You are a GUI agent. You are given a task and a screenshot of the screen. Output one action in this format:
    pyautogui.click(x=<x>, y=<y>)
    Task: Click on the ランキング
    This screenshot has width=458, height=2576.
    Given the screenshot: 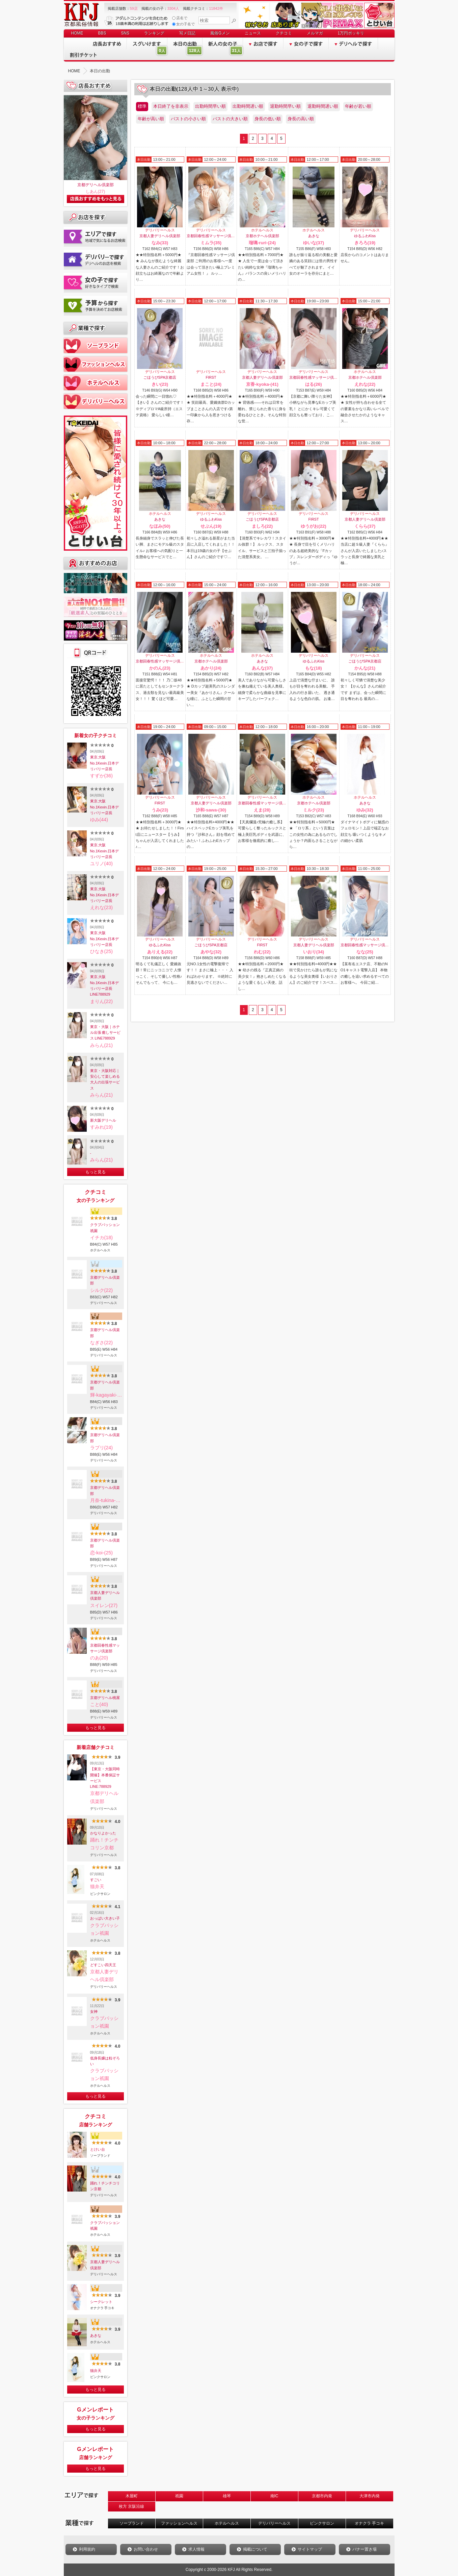 What is the action you would take?
    pyautogui.click(x=154, y=33)
    